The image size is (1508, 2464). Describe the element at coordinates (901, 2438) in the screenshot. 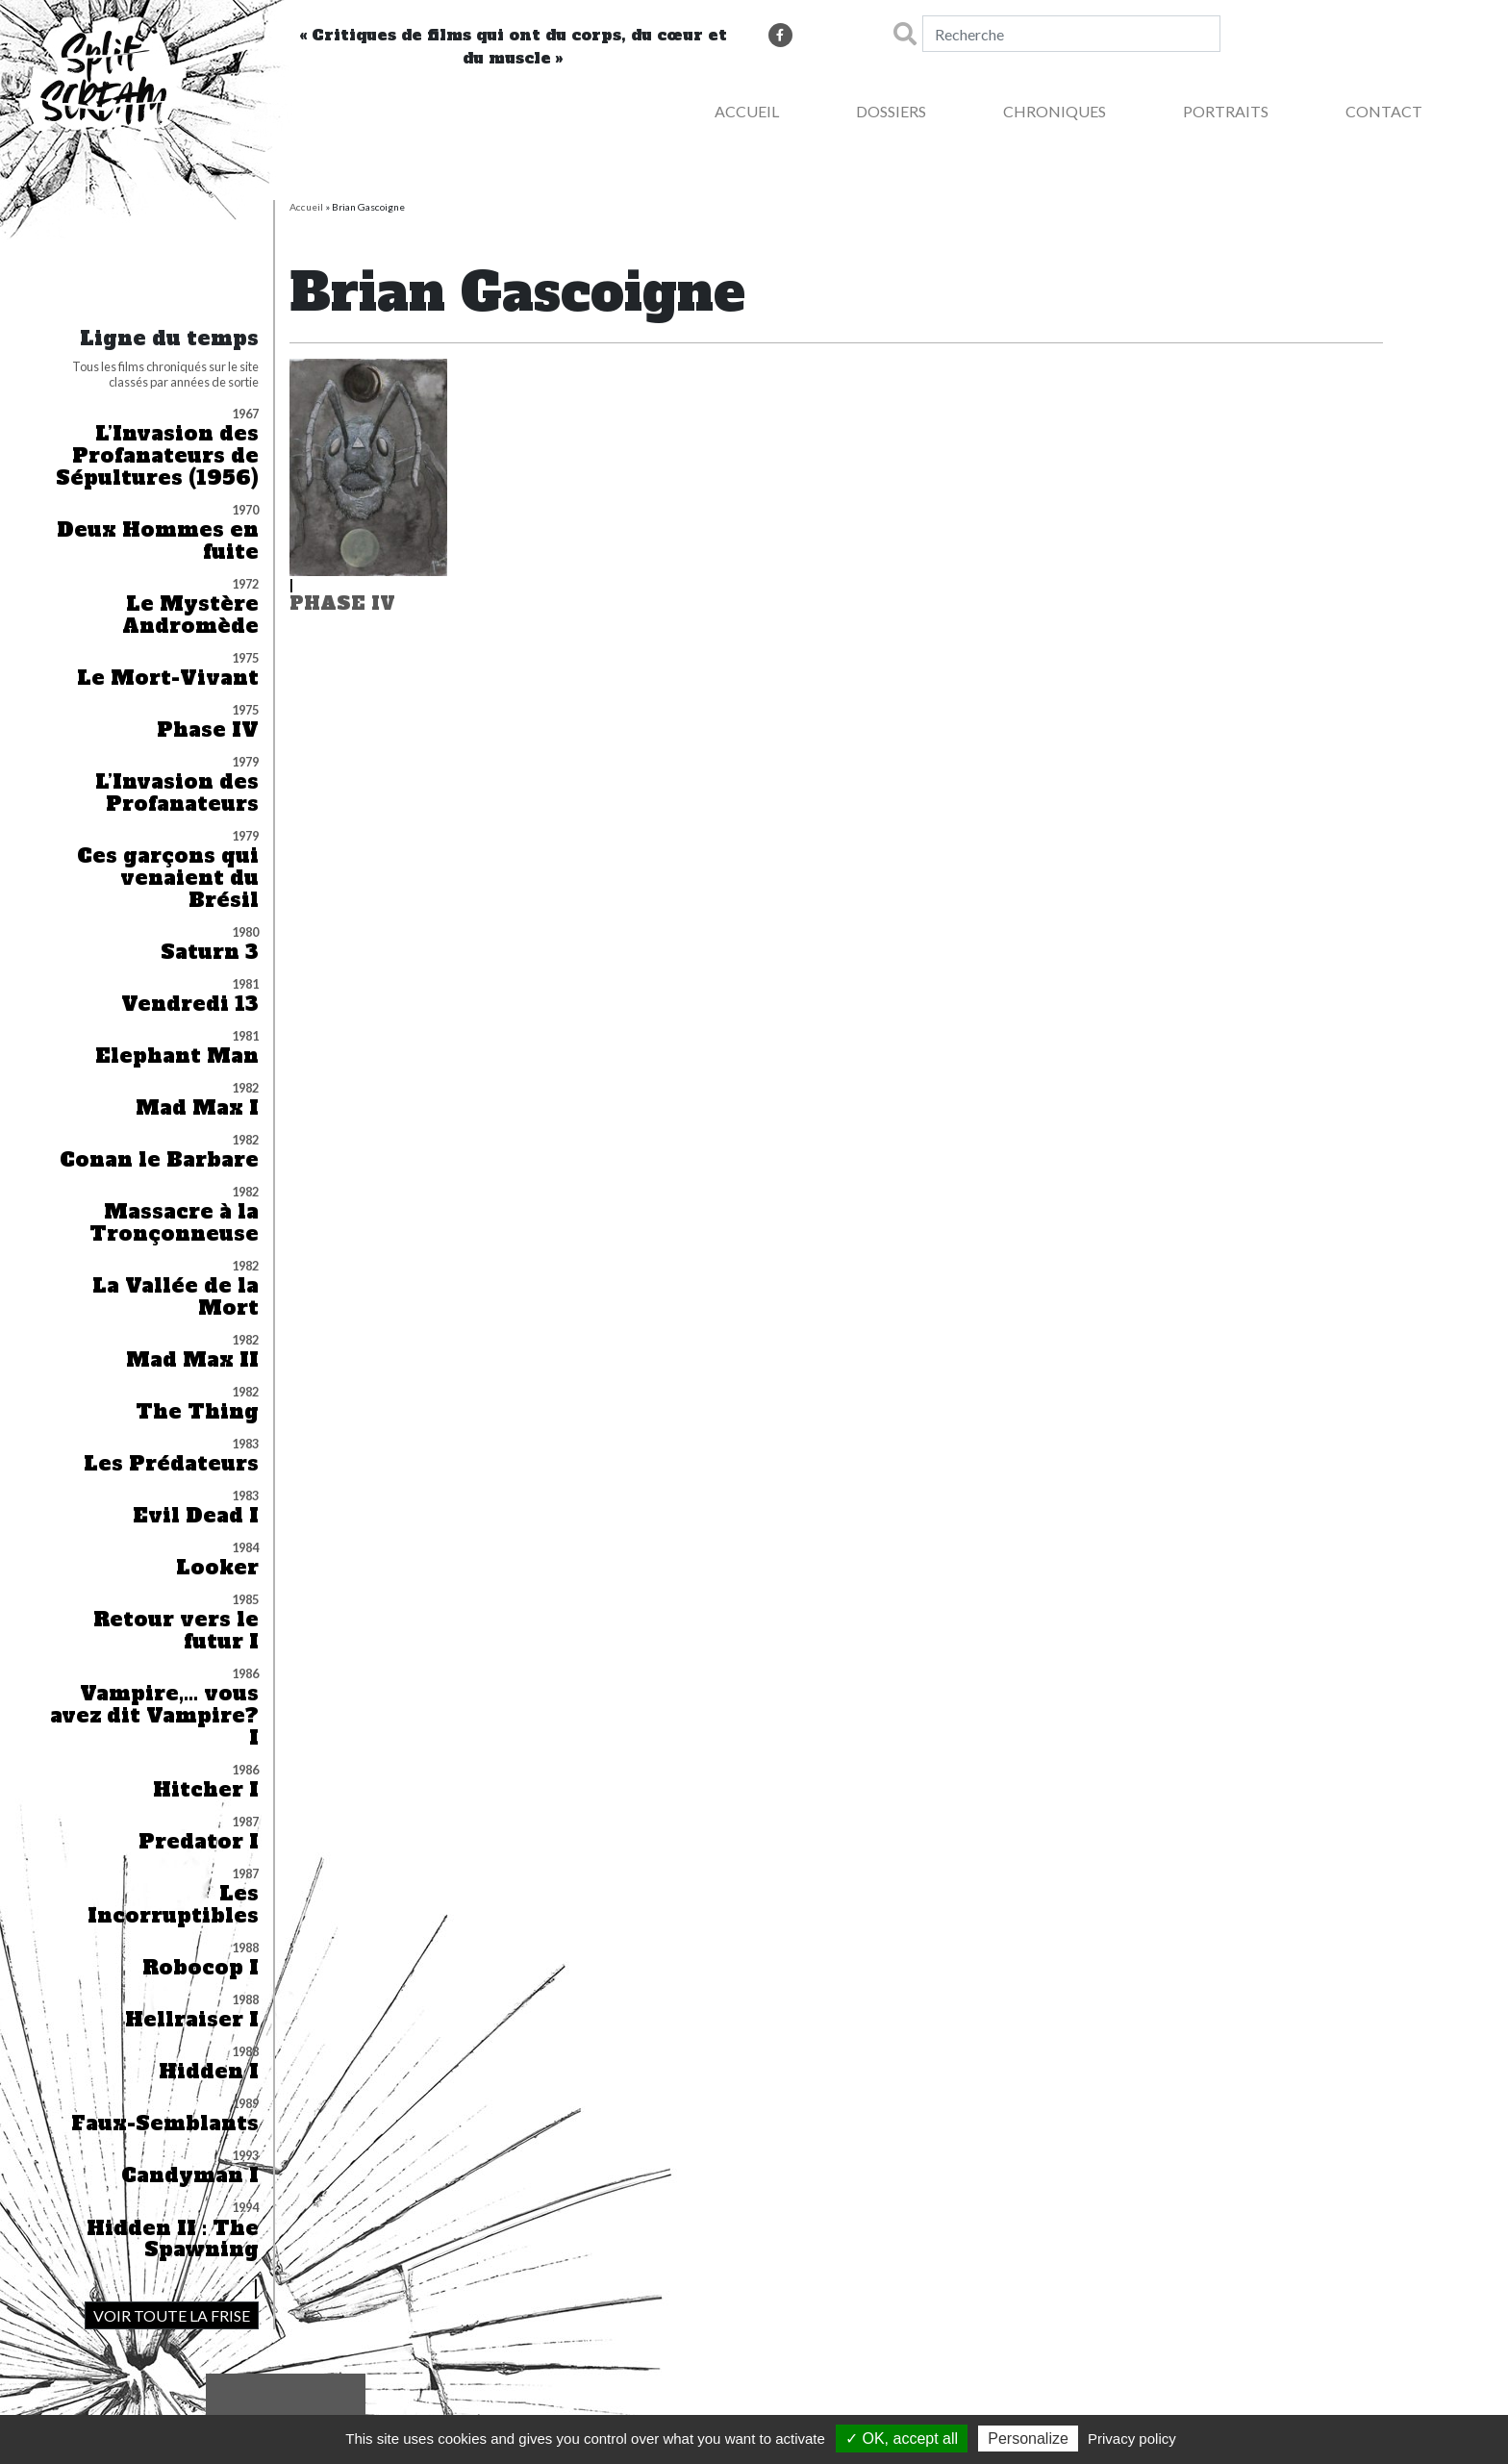

I see `✓ OK, accept all` at that location.